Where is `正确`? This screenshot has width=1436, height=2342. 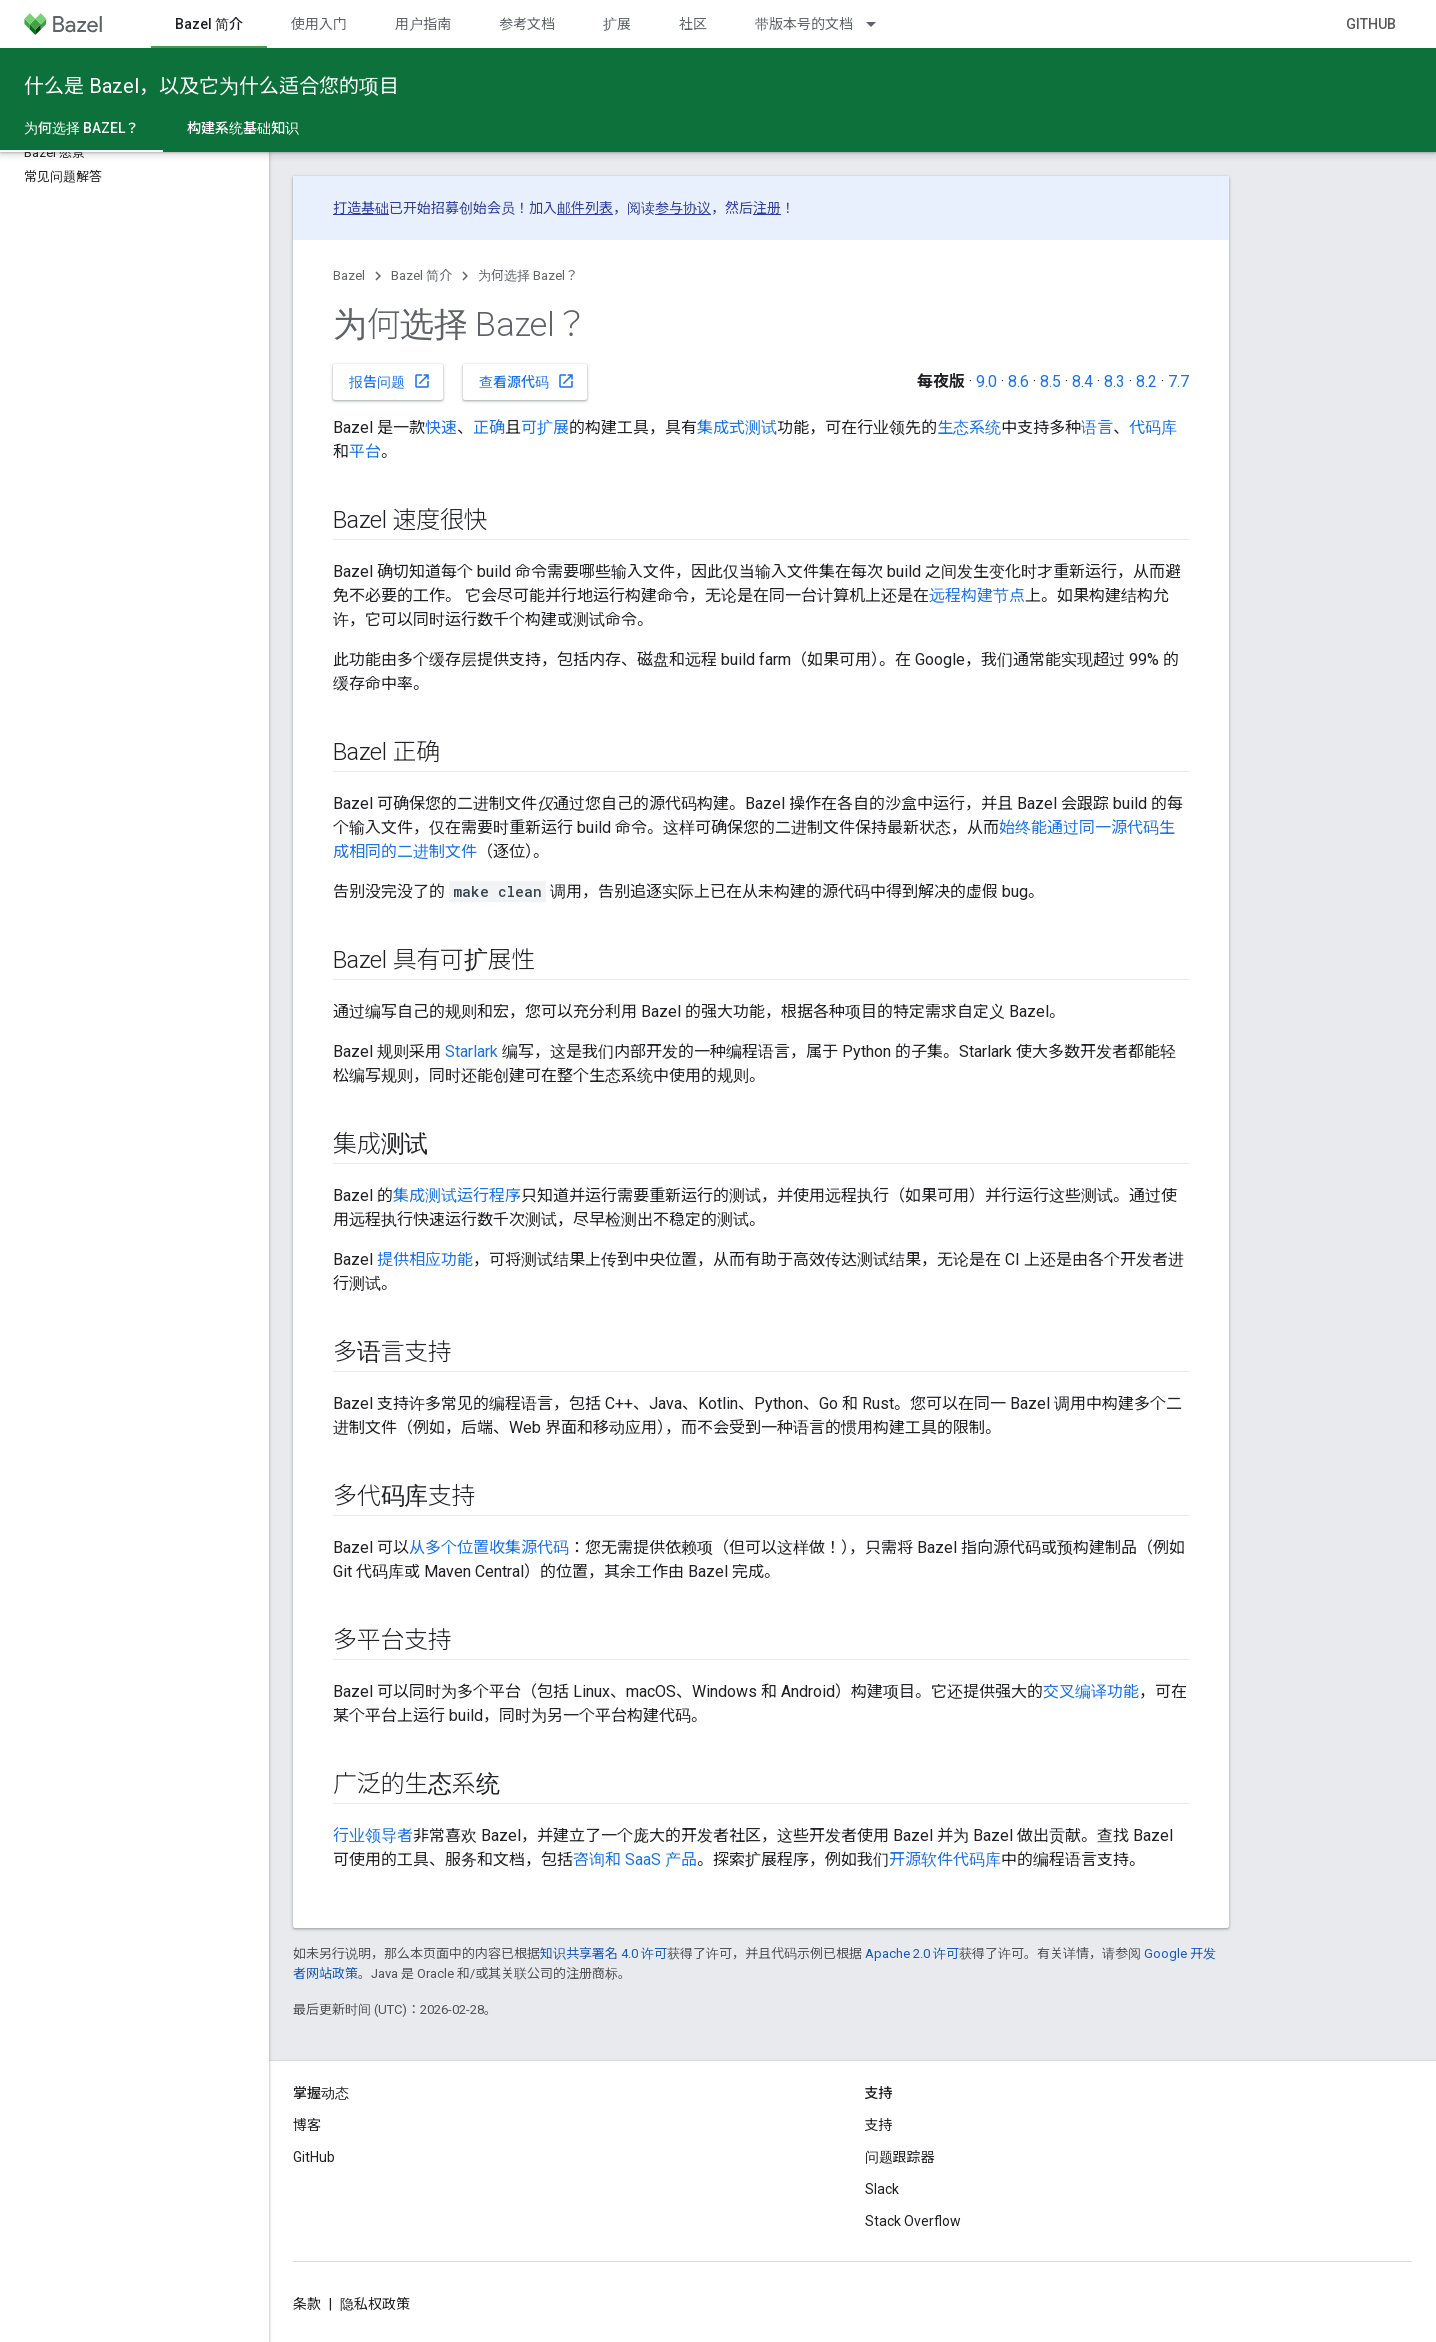 正确 is located at coordinates (489, 427).